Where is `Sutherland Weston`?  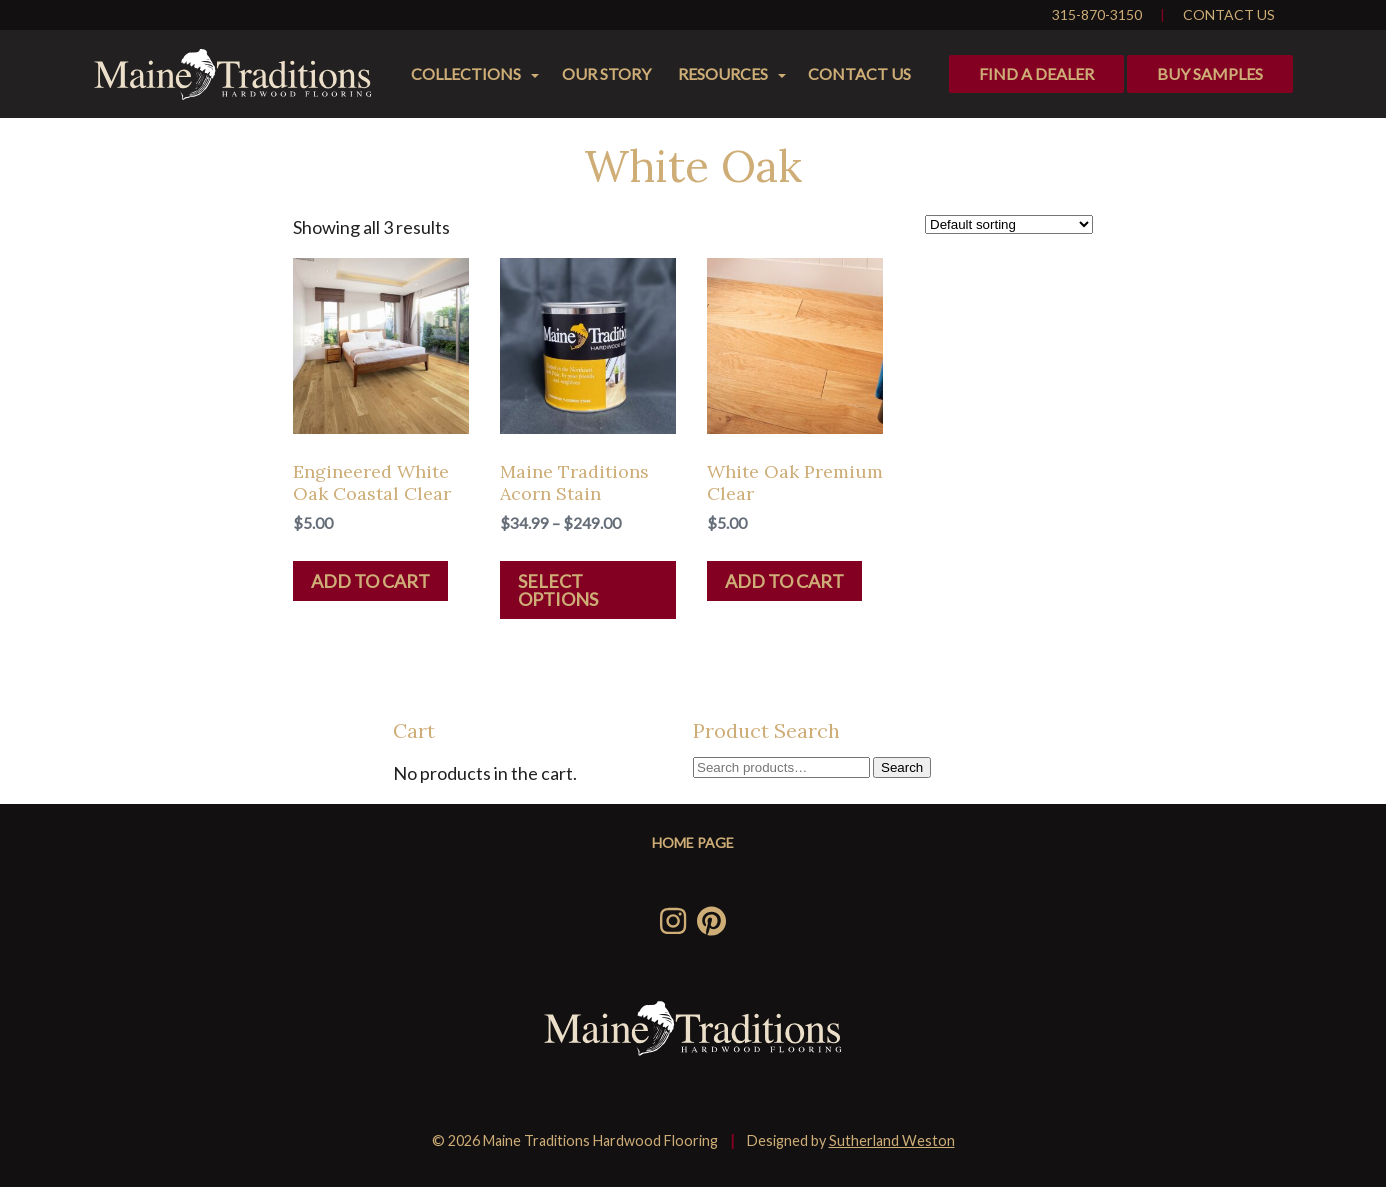
Sutherland Weston is located at coordinates (892, 1140).